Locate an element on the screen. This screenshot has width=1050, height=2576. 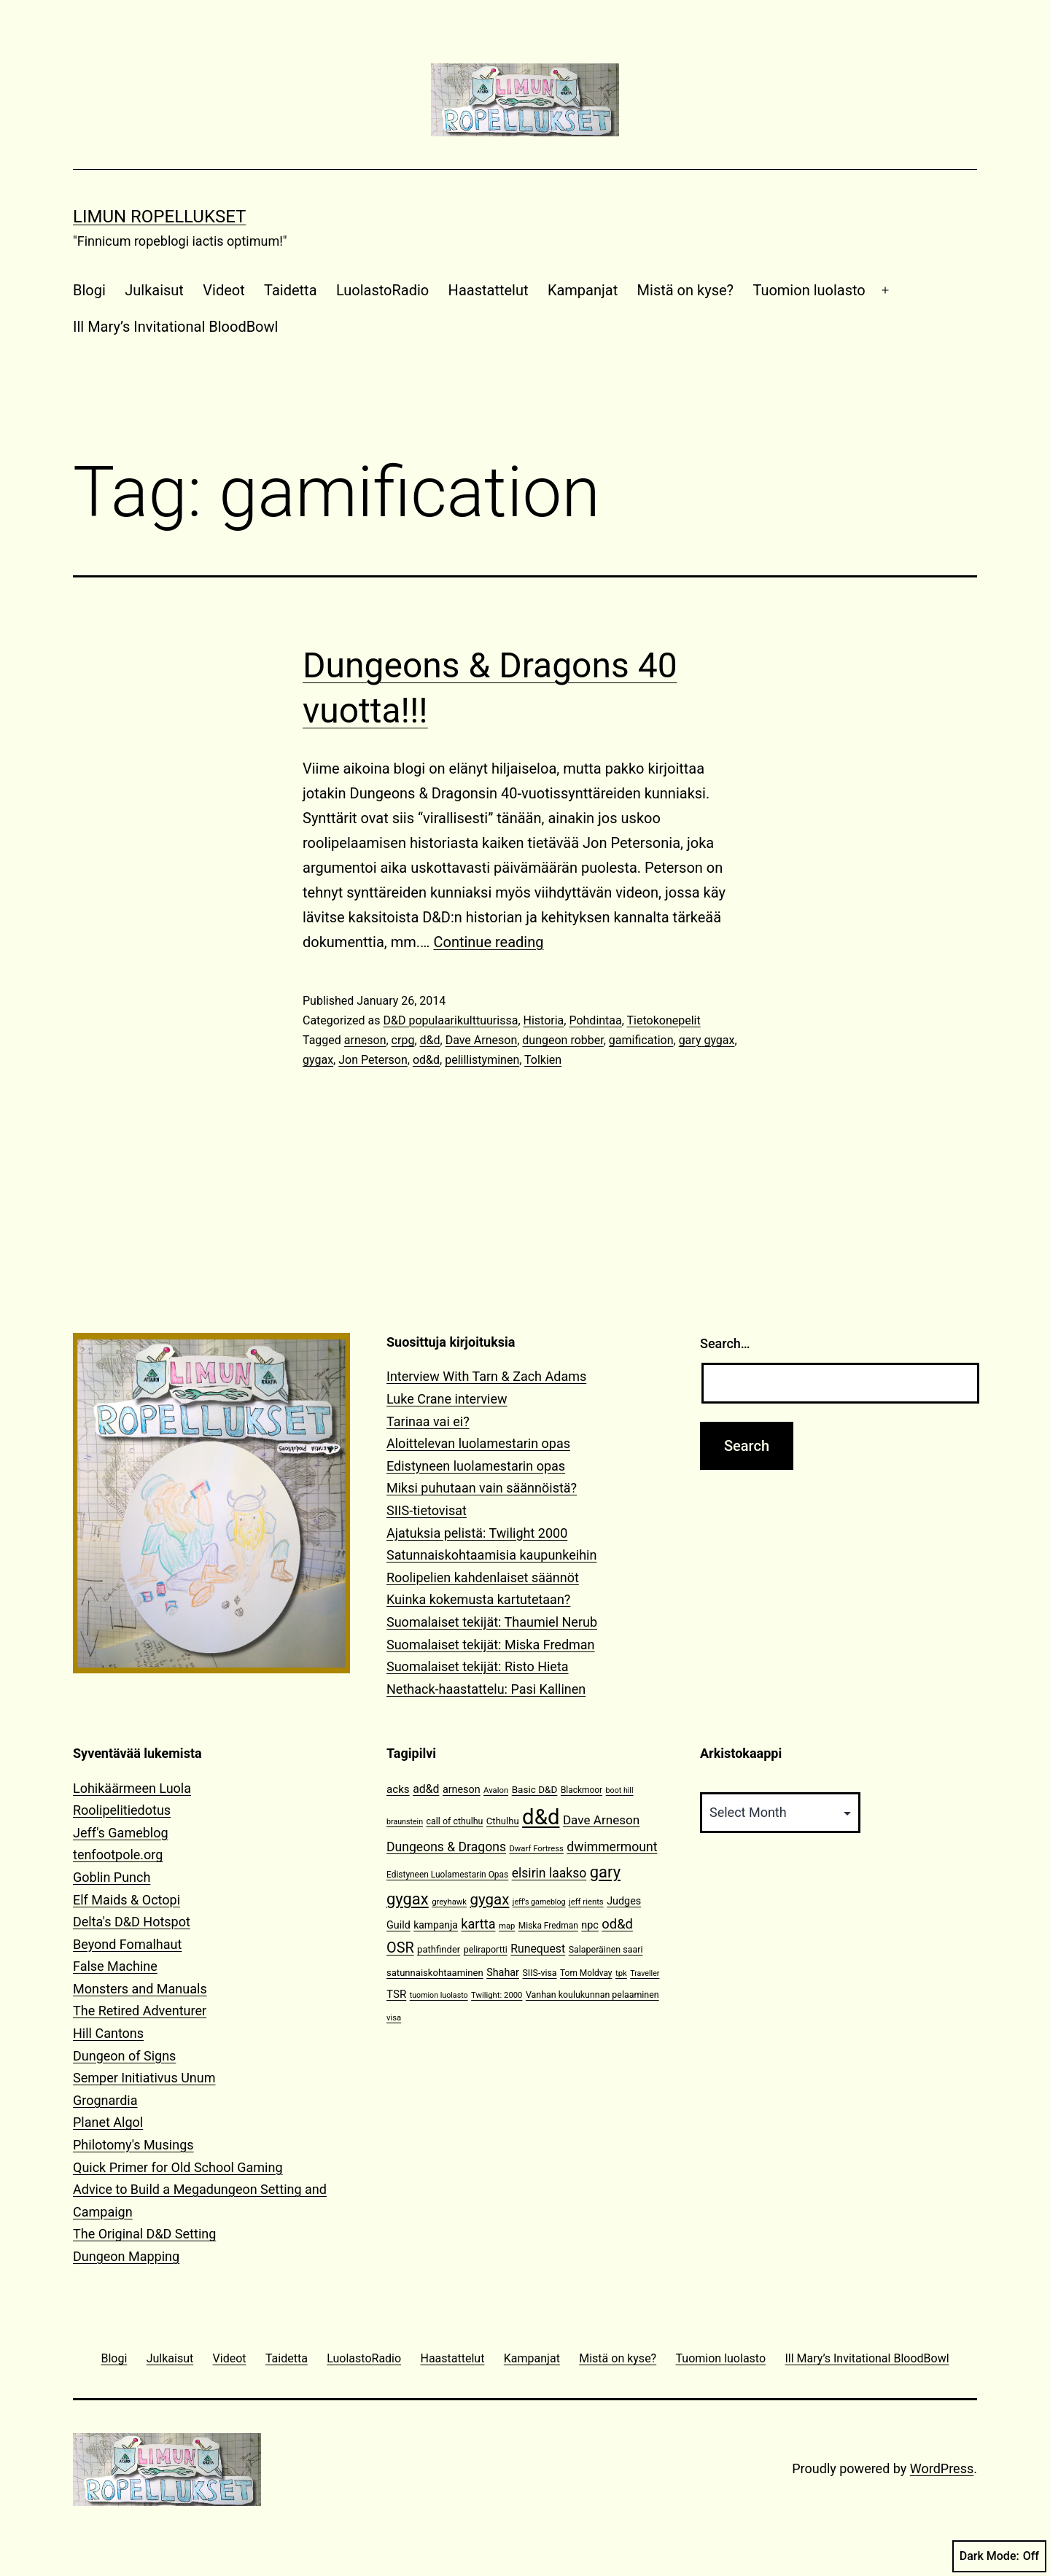
gygax [gygax (40 items)] is located at coordinates (490, 1899).